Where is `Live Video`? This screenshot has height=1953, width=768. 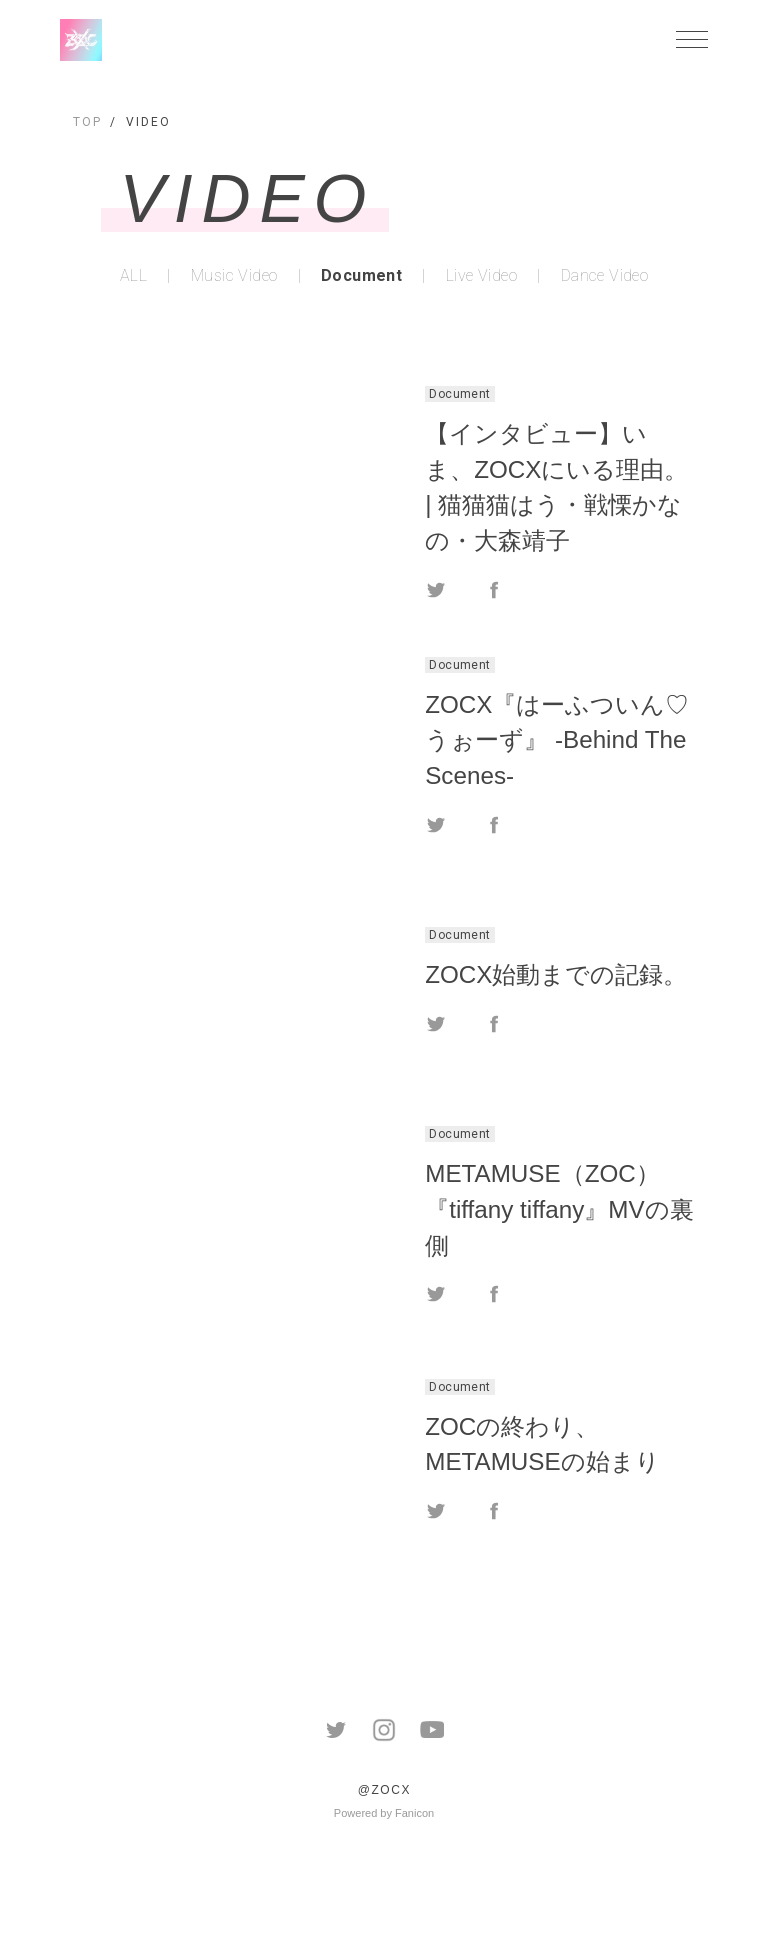 Live Video is located at coordinates (481, 276).